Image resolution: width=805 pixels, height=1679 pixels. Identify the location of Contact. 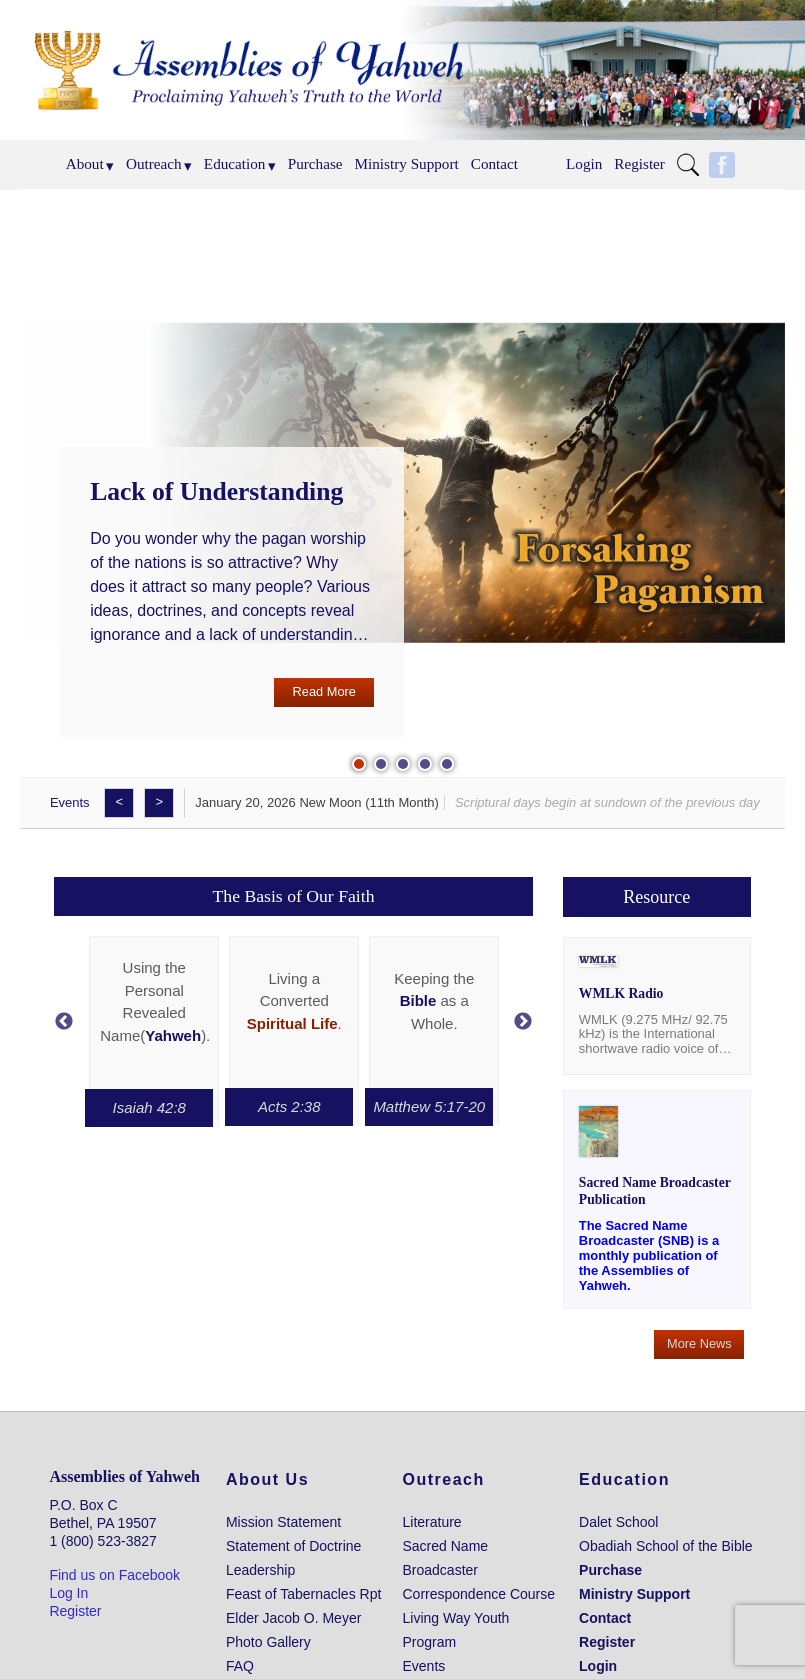
(494, 163).